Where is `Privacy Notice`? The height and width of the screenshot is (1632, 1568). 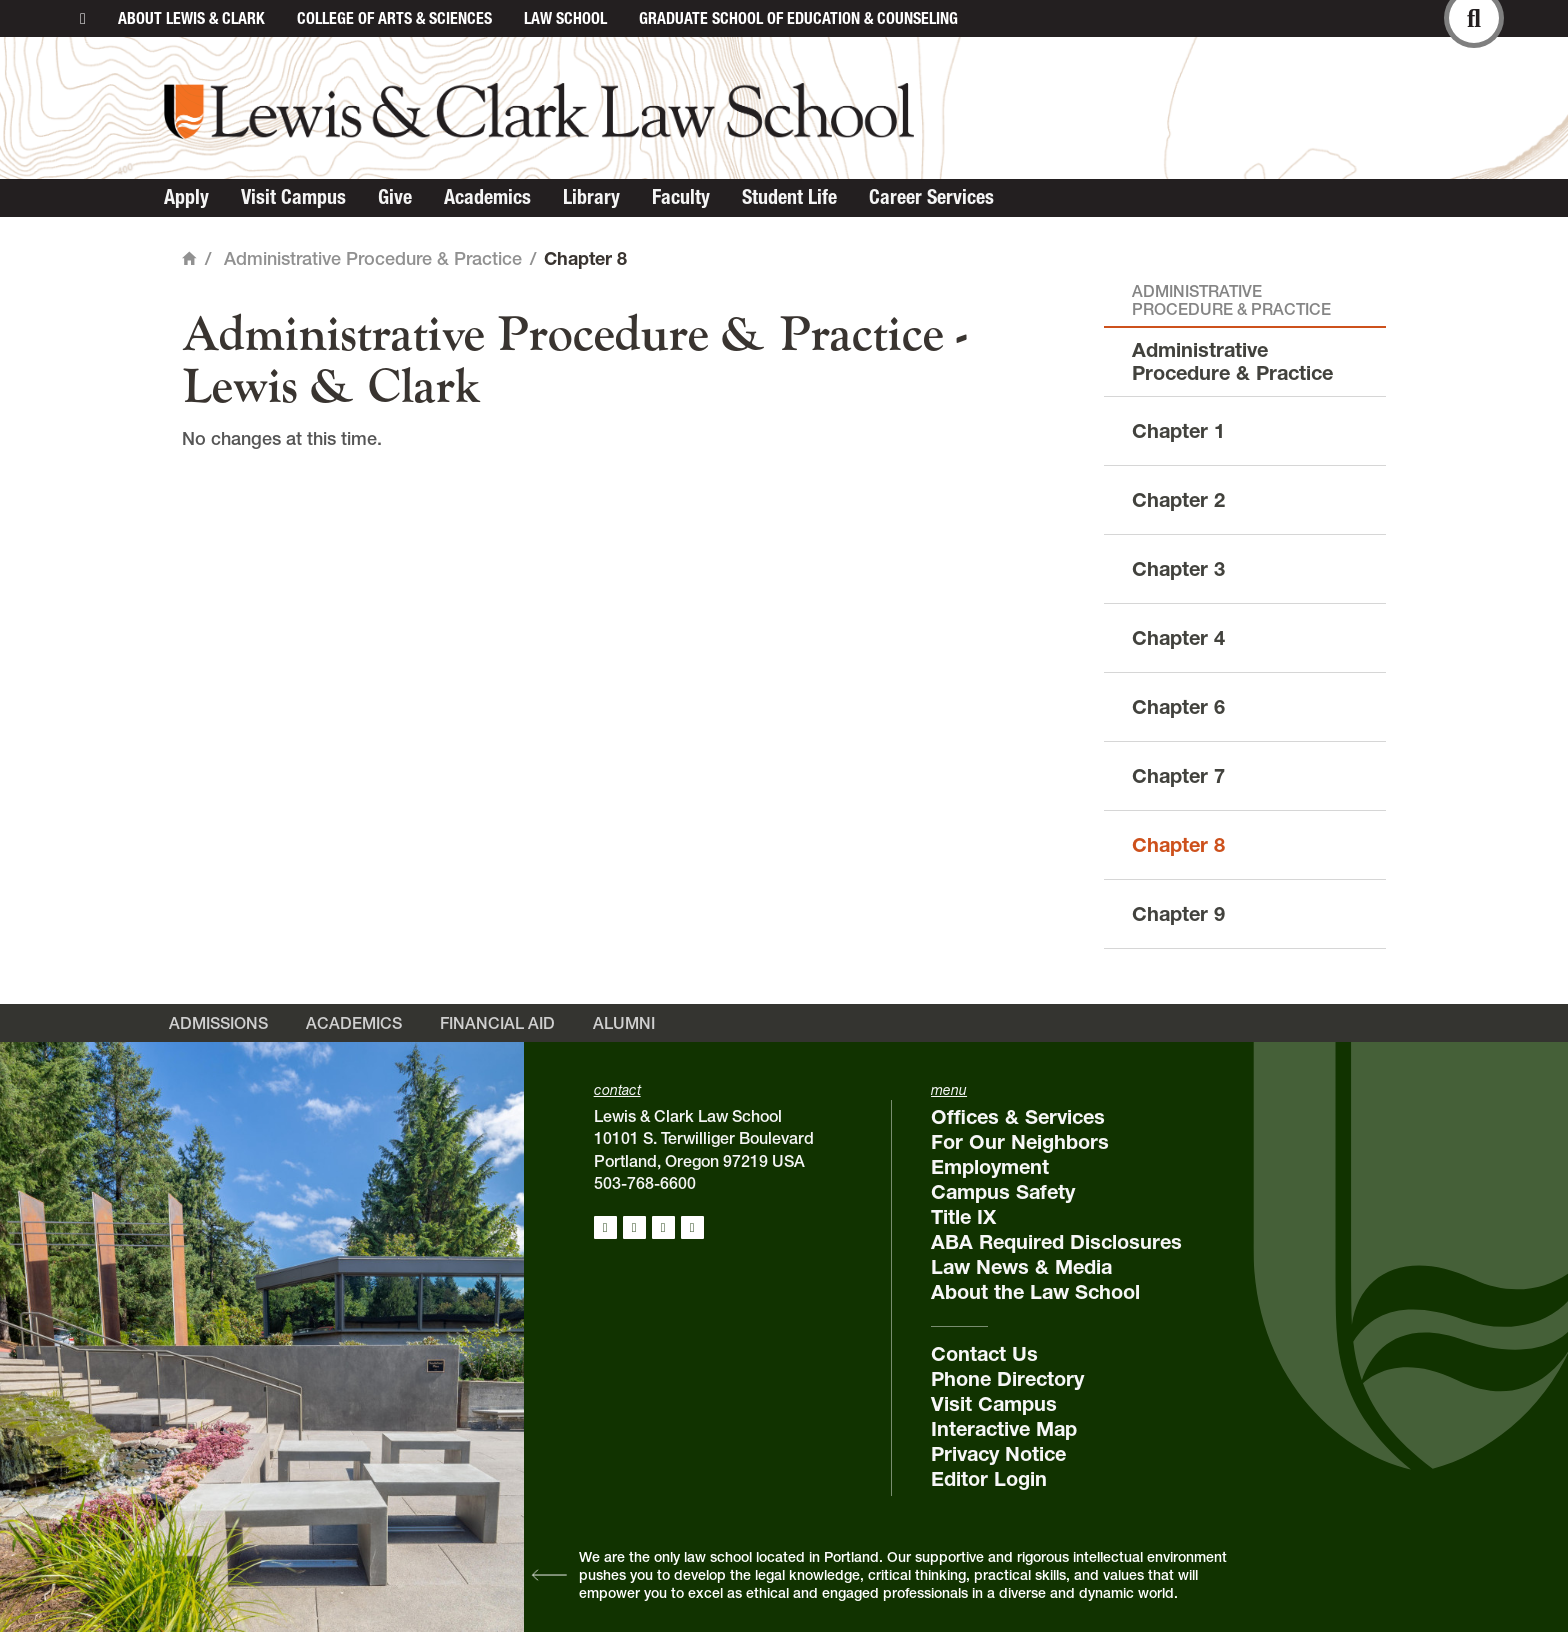 Privacy Notice is located at coordinates (998, 1454).